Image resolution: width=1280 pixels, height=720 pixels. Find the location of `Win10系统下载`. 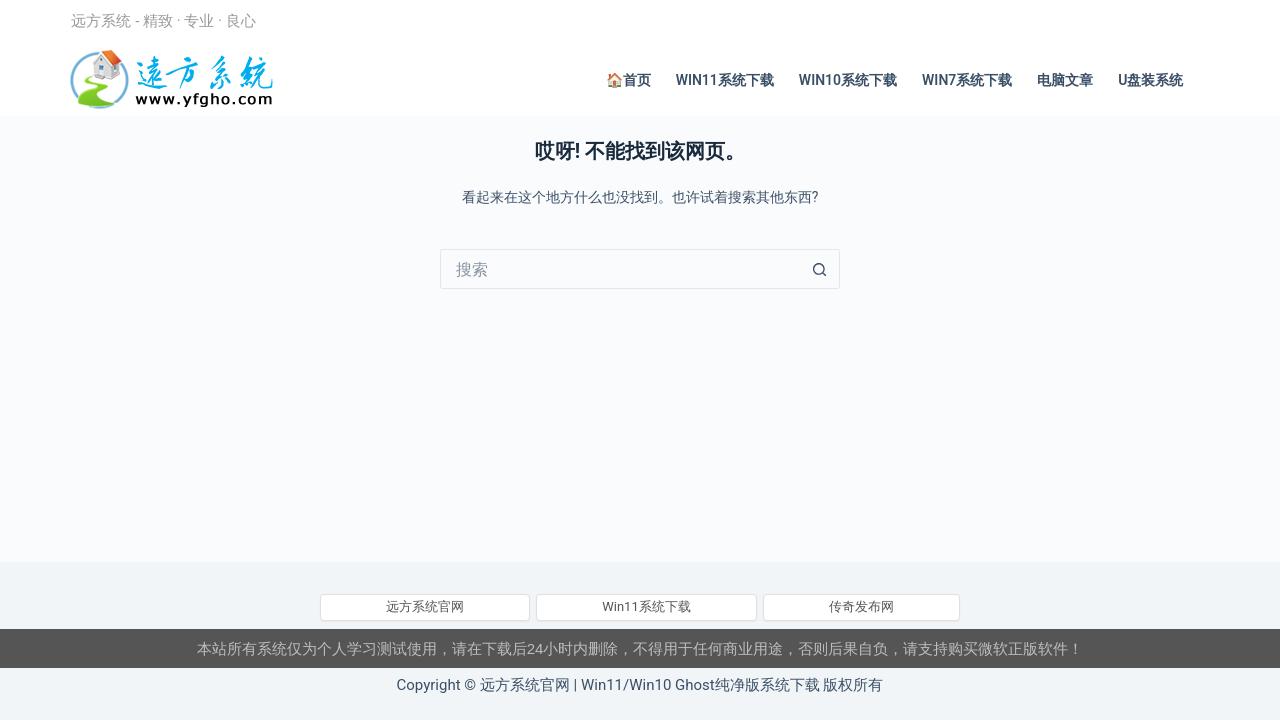

Win10系统下载 is located at coordinates (848, 80).